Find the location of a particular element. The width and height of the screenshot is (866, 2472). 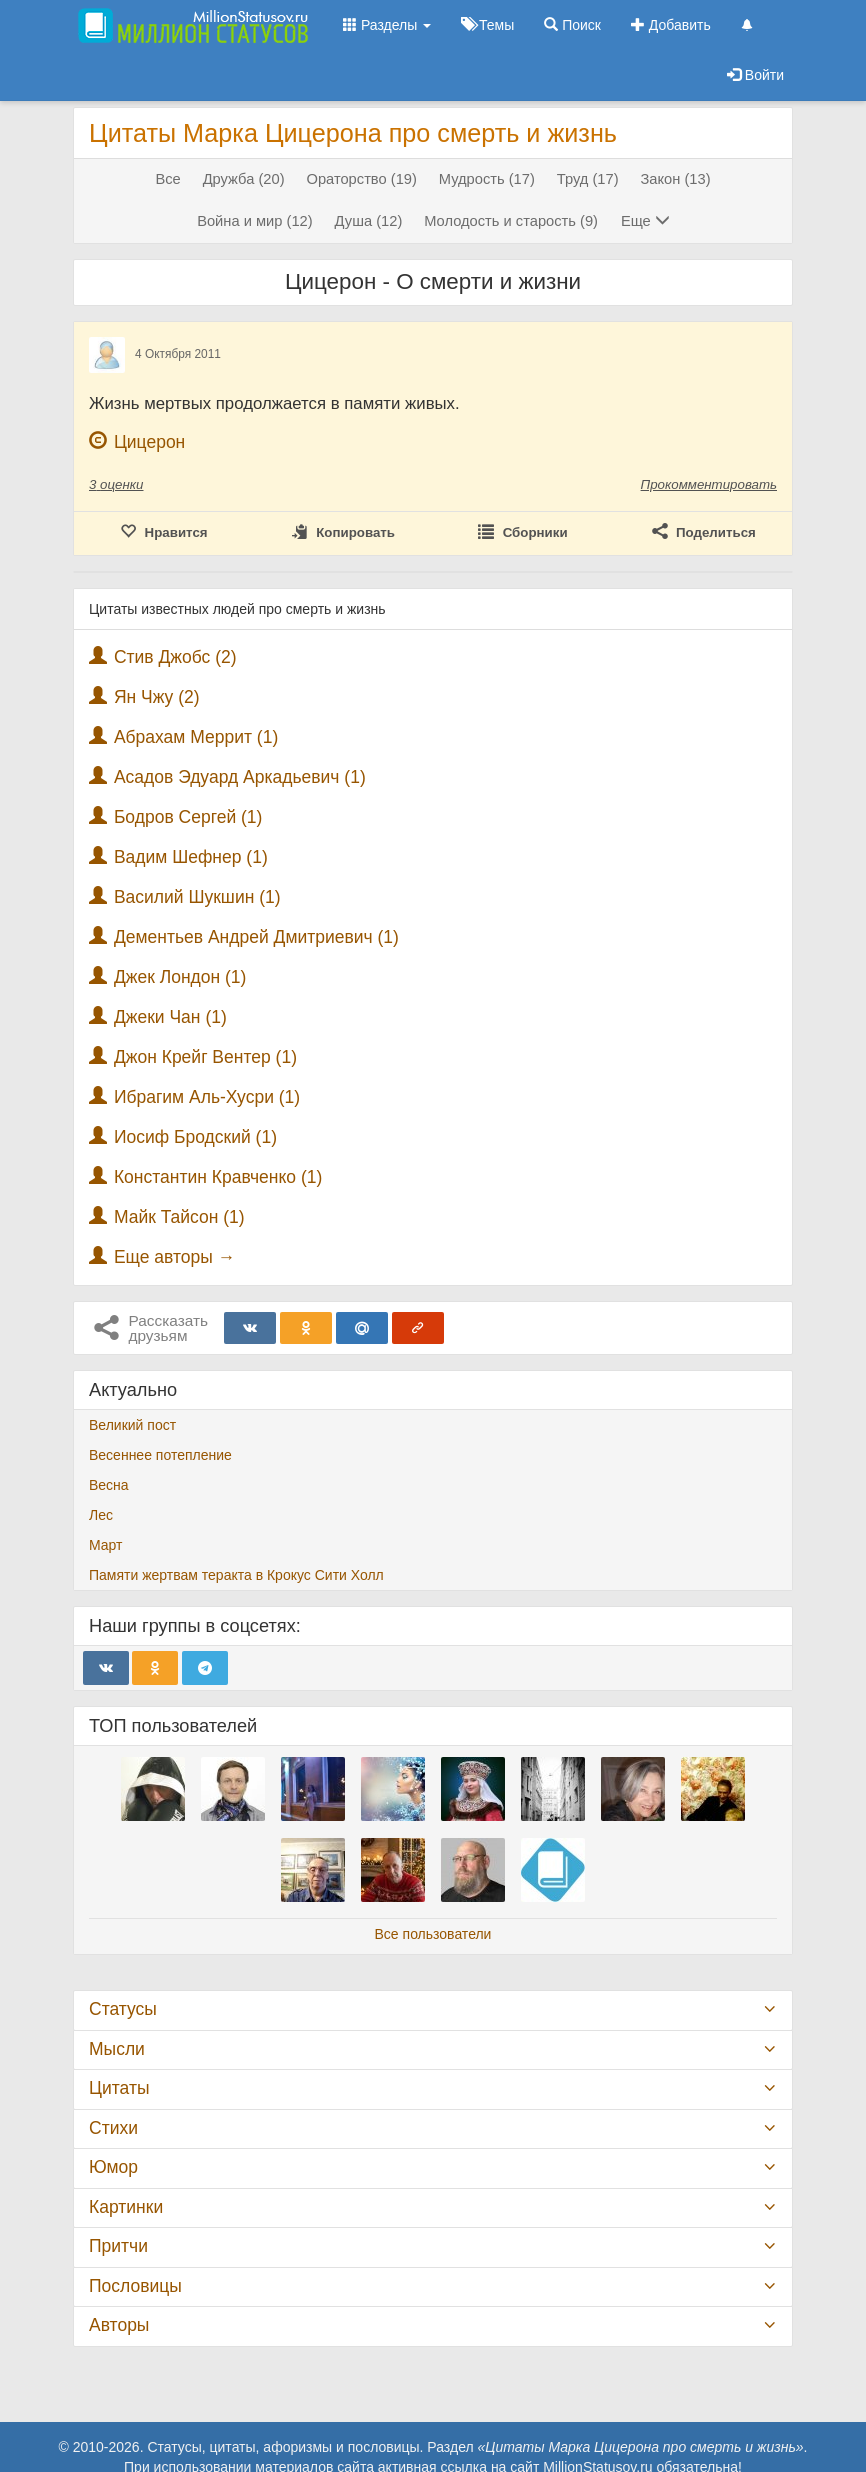

Война и мир (12) is located at coordinates (255, 221).